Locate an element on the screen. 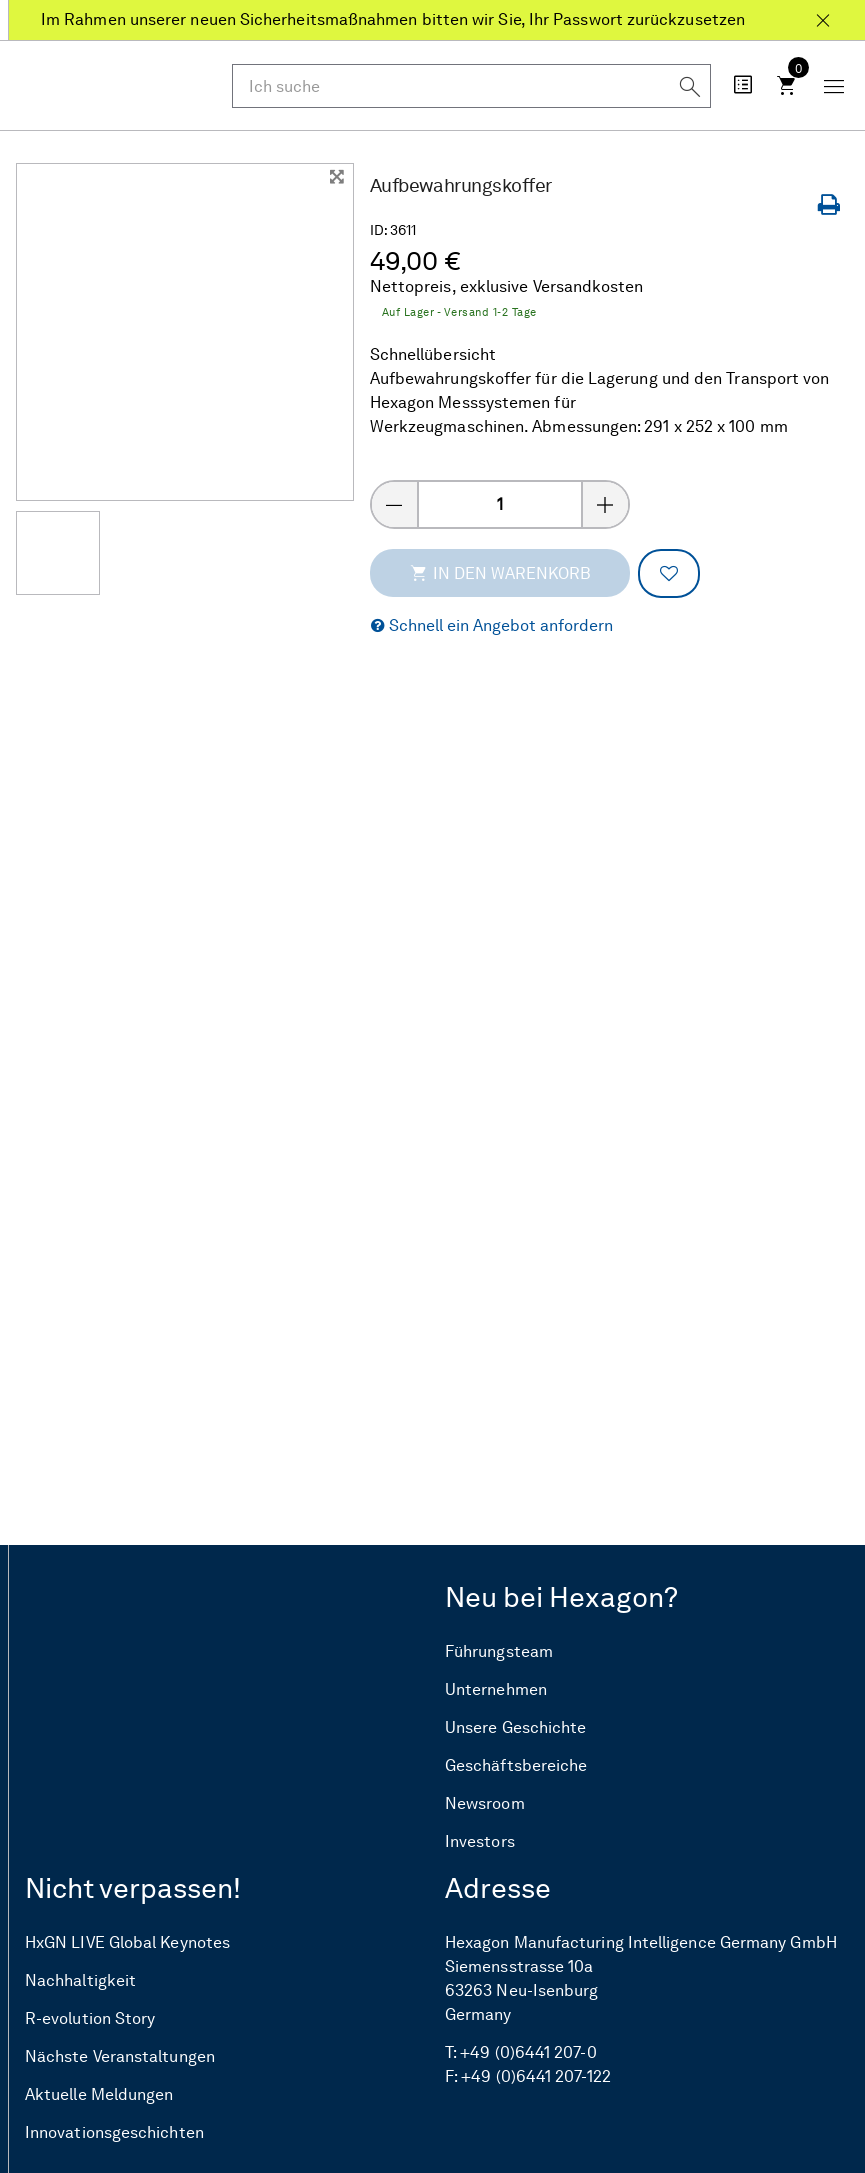 Image resolution: width=865 pixels, height=2173 pixels. Aktuelle Meldungen is located at coordinates (99, 2095).